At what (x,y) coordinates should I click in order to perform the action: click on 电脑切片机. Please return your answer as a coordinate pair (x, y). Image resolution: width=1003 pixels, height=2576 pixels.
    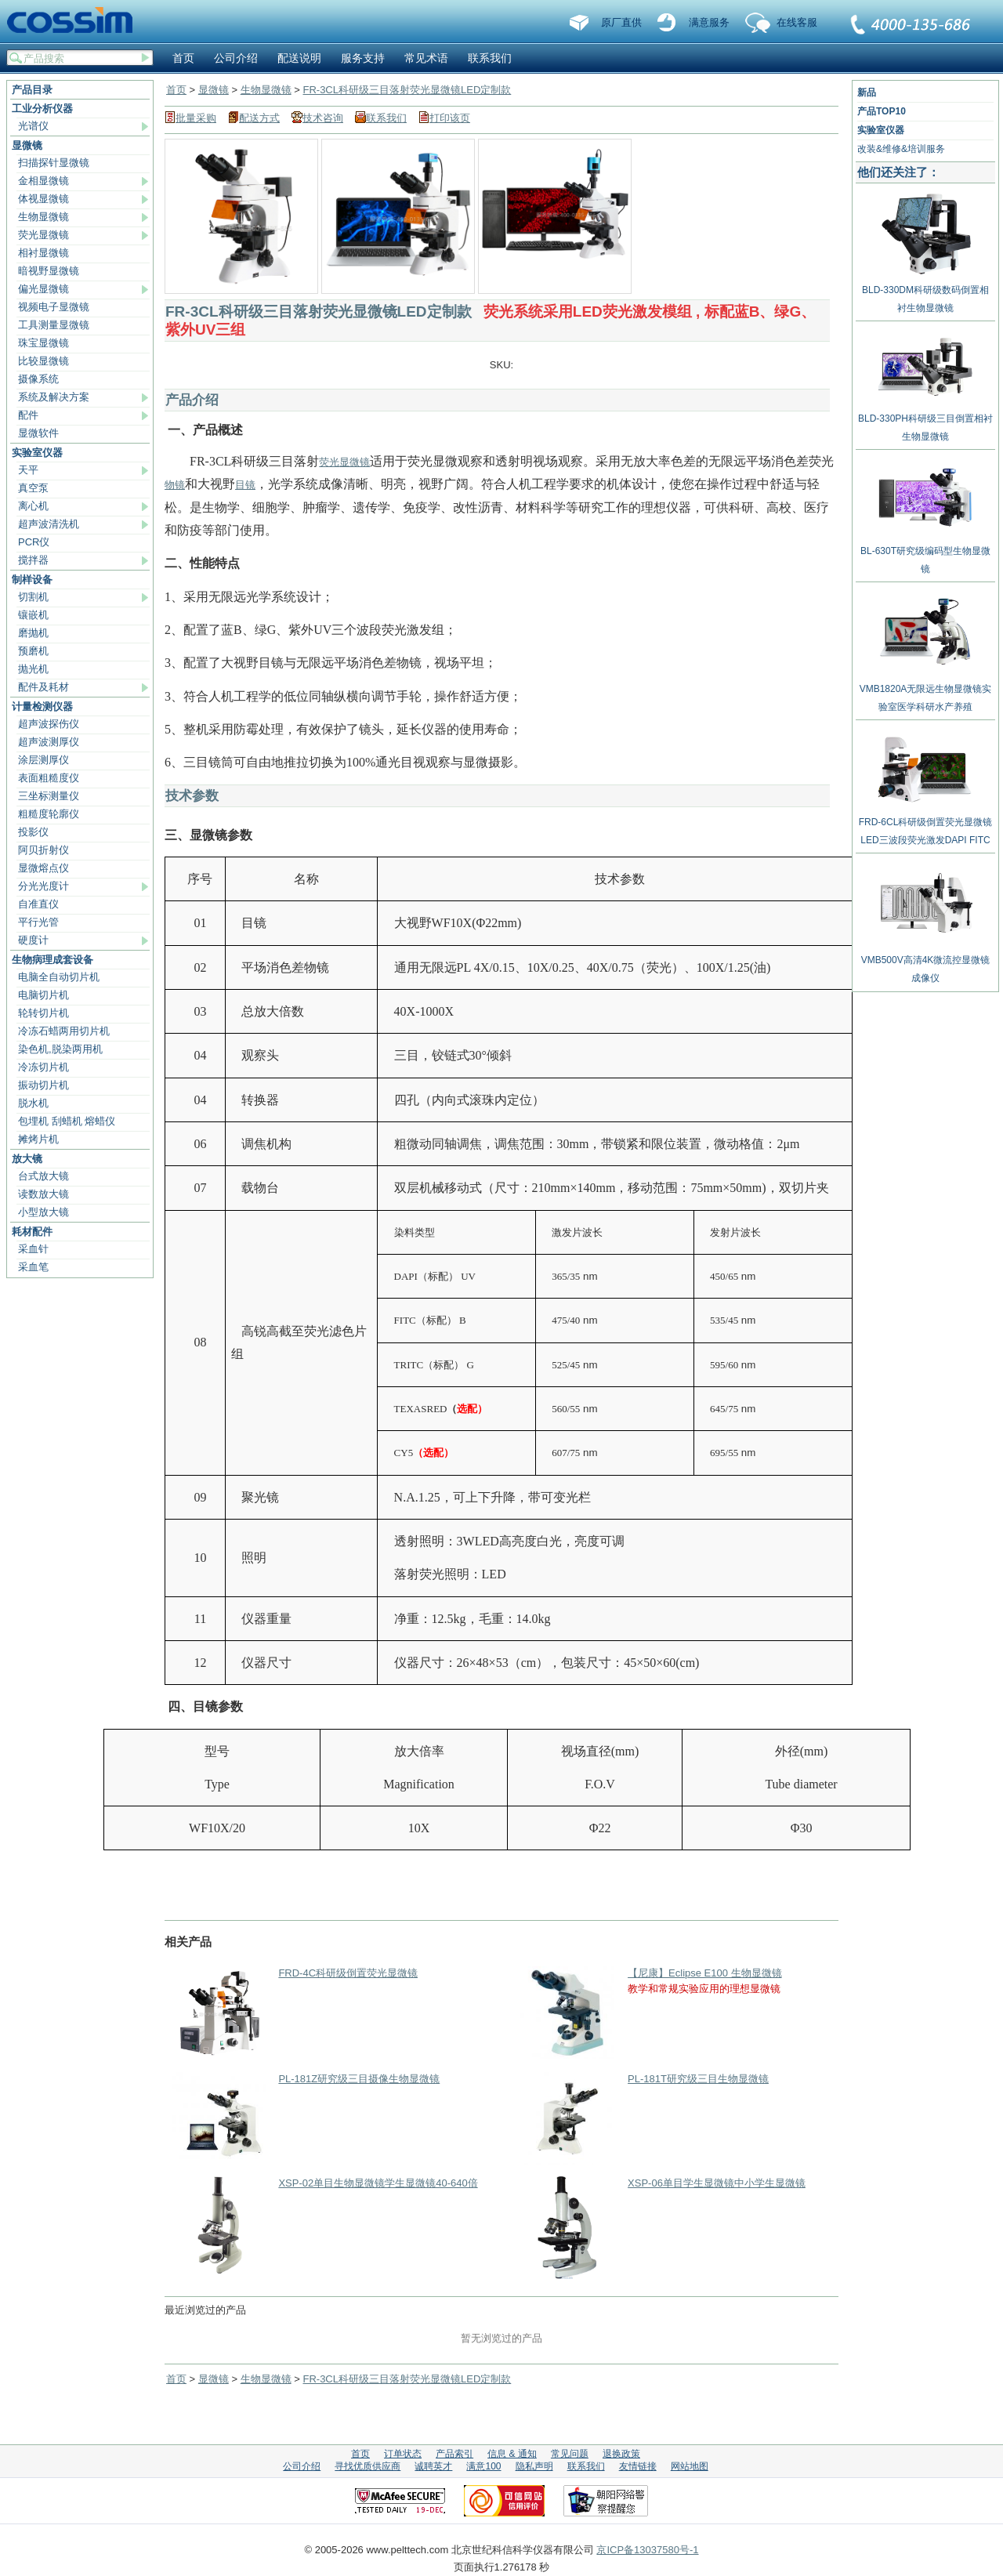
    Looking at the image, I should click on (43, 995).